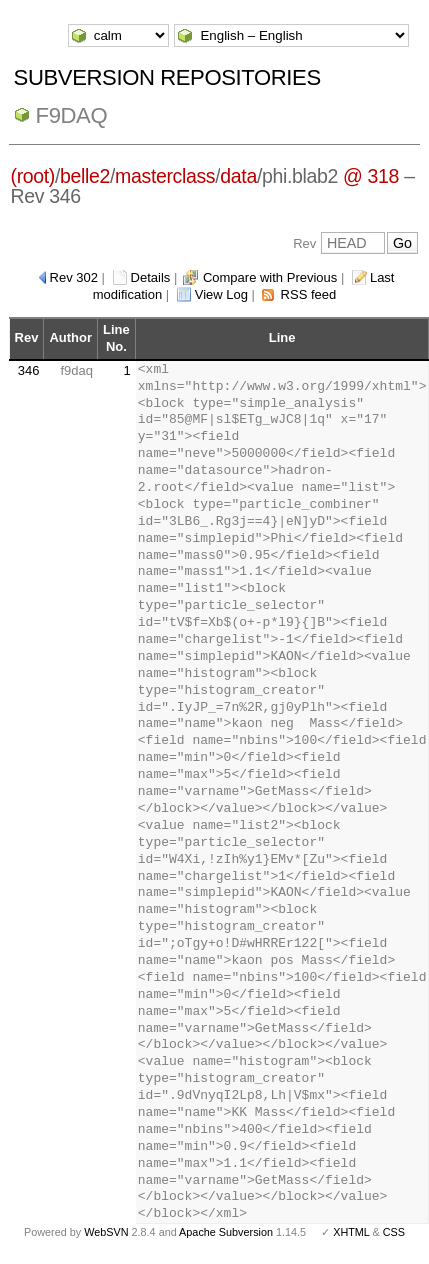 The width and height of the screenshot is (429, 1264). I want to click on masterclass, so click(165, 176).